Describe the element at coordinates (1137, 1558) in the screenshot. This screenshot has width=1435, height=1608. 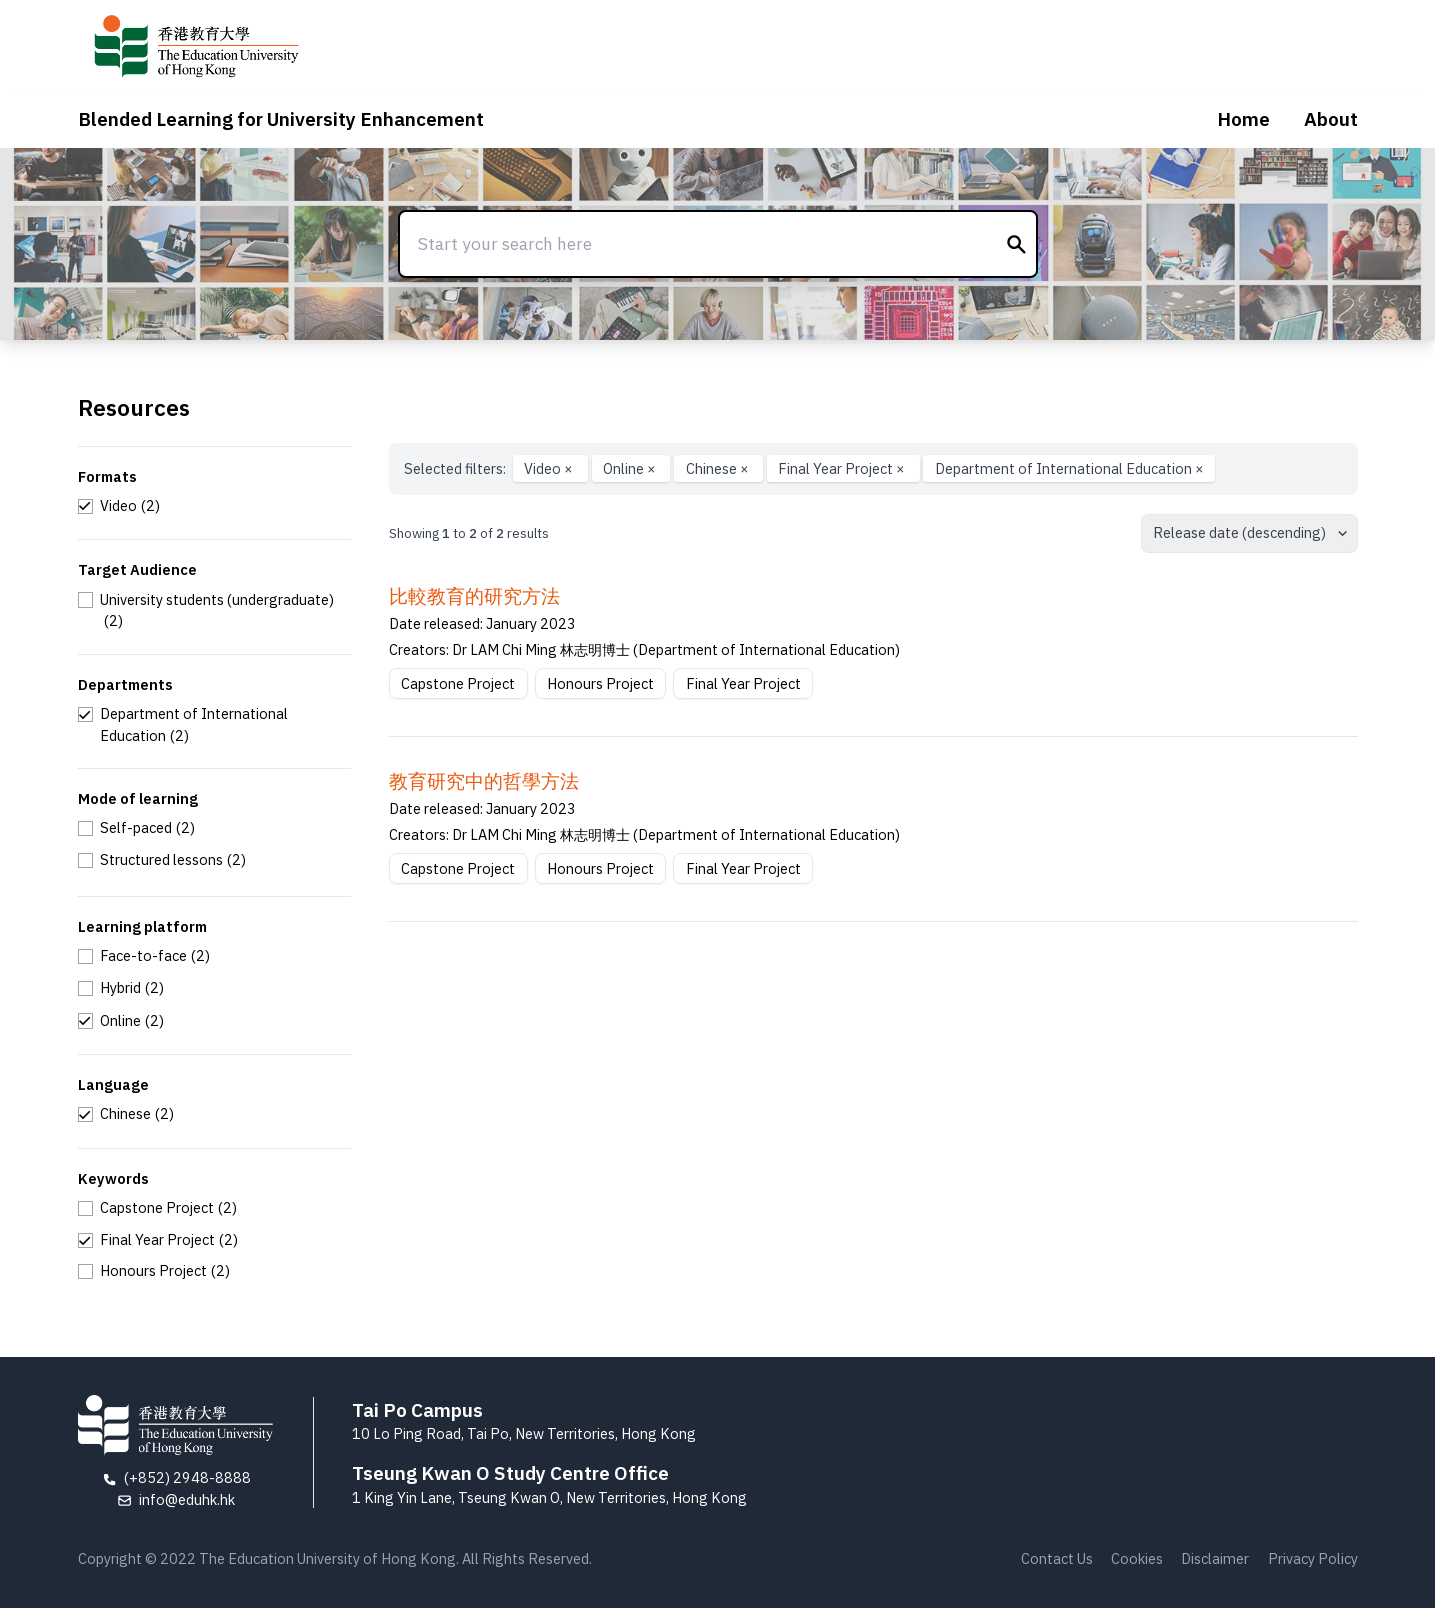
I see `Cookies` at that location.